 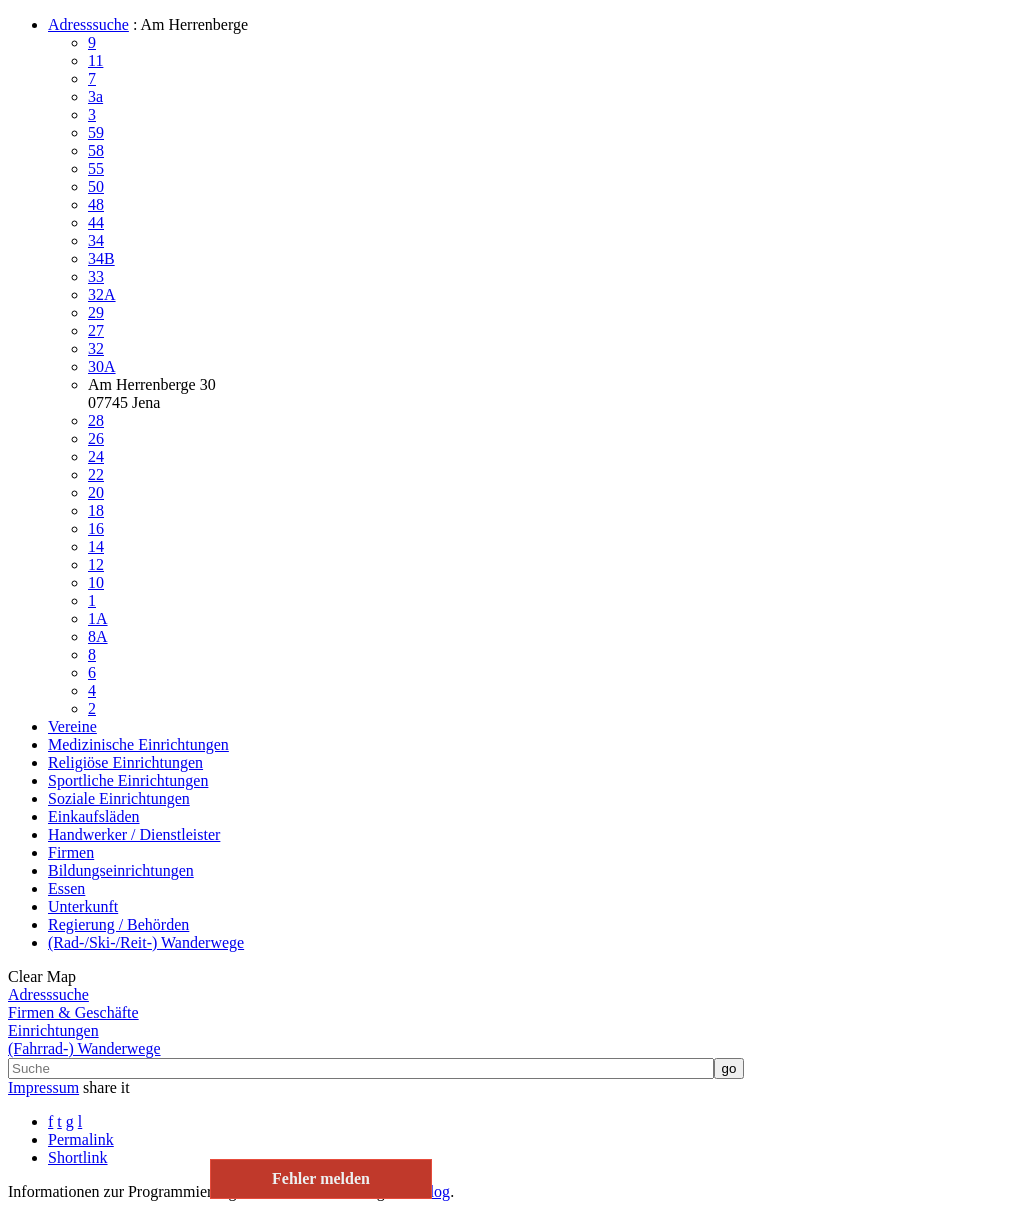 What do you see at coordinates (78, 1157) in the screenshot?
I see `Shortlink` at bounding box center [78, 1157].